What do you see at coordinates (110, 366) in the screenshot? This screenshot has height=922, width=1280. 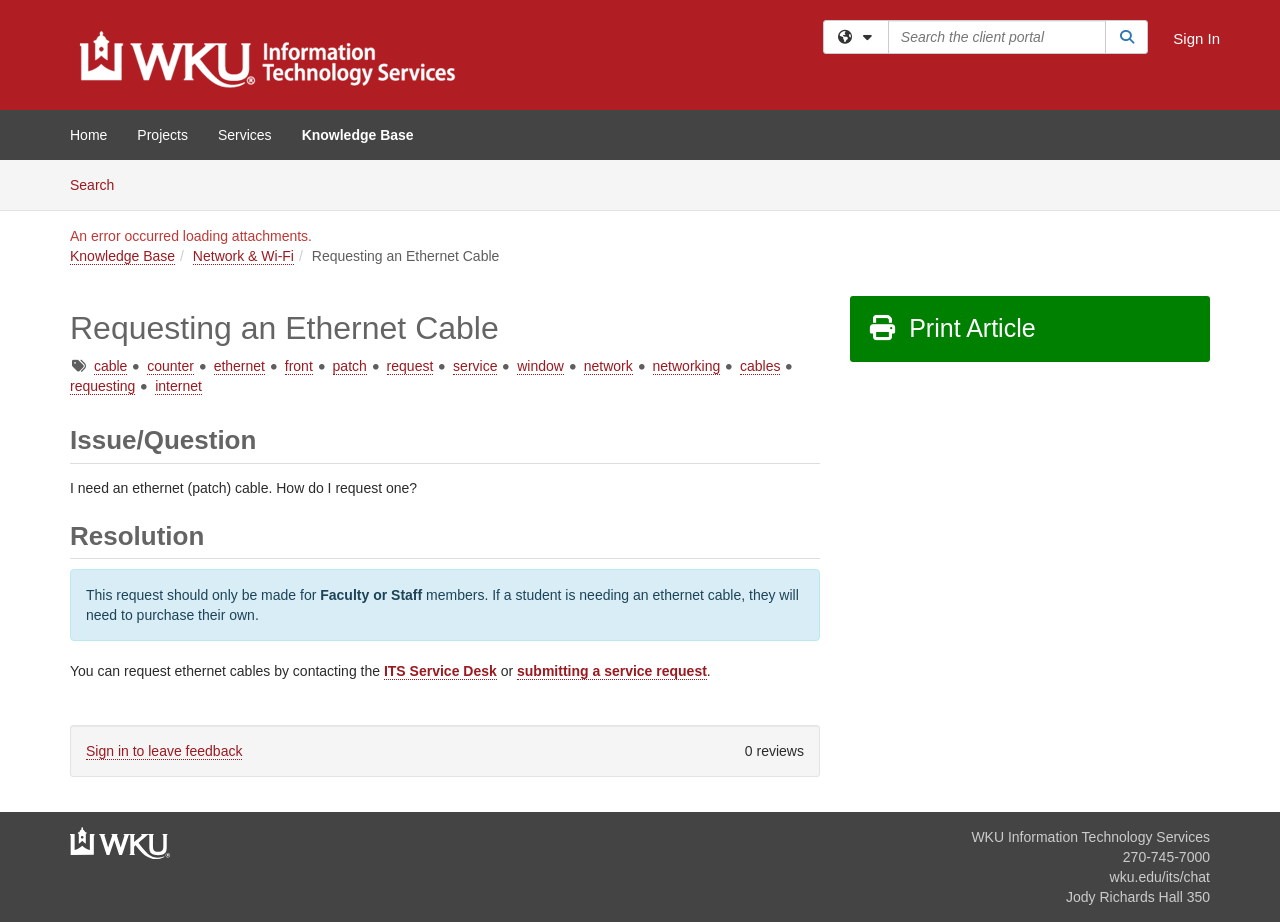 I see `cable` at bounding box center [110, 366].